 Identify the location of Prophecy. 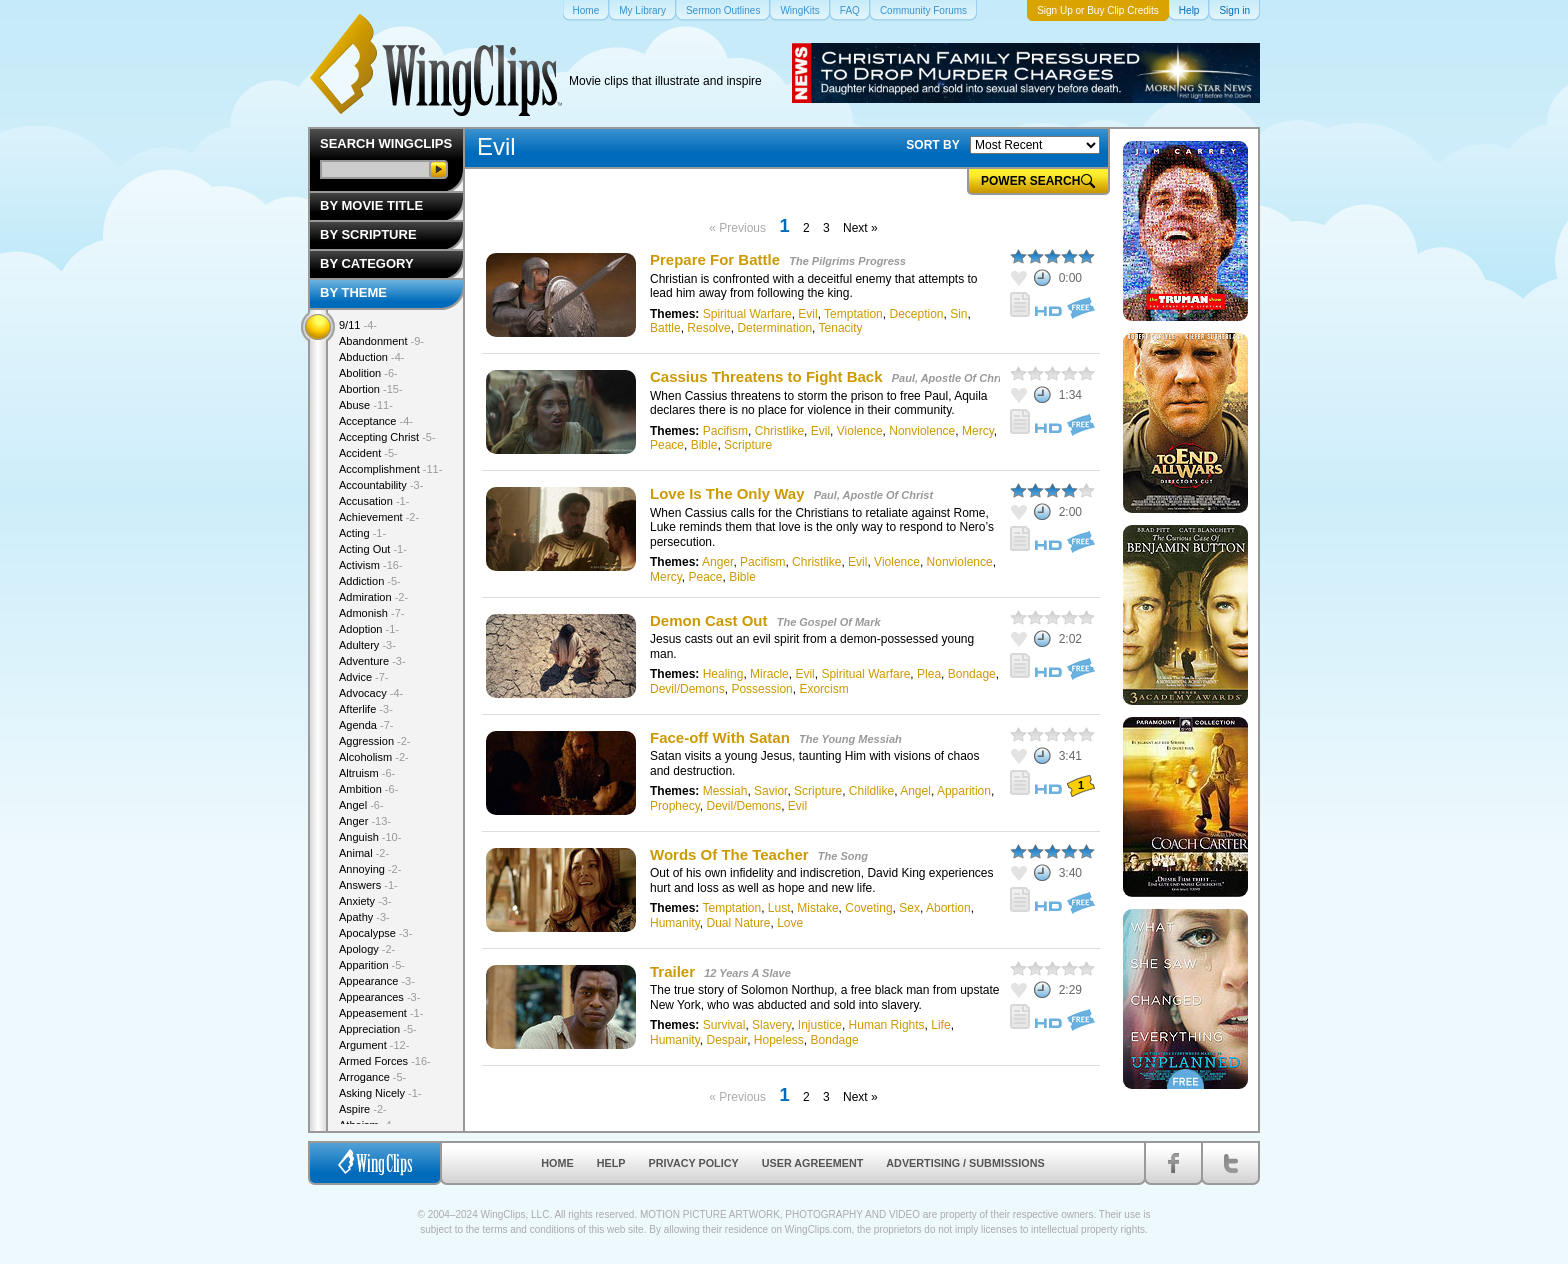
(675, 806).